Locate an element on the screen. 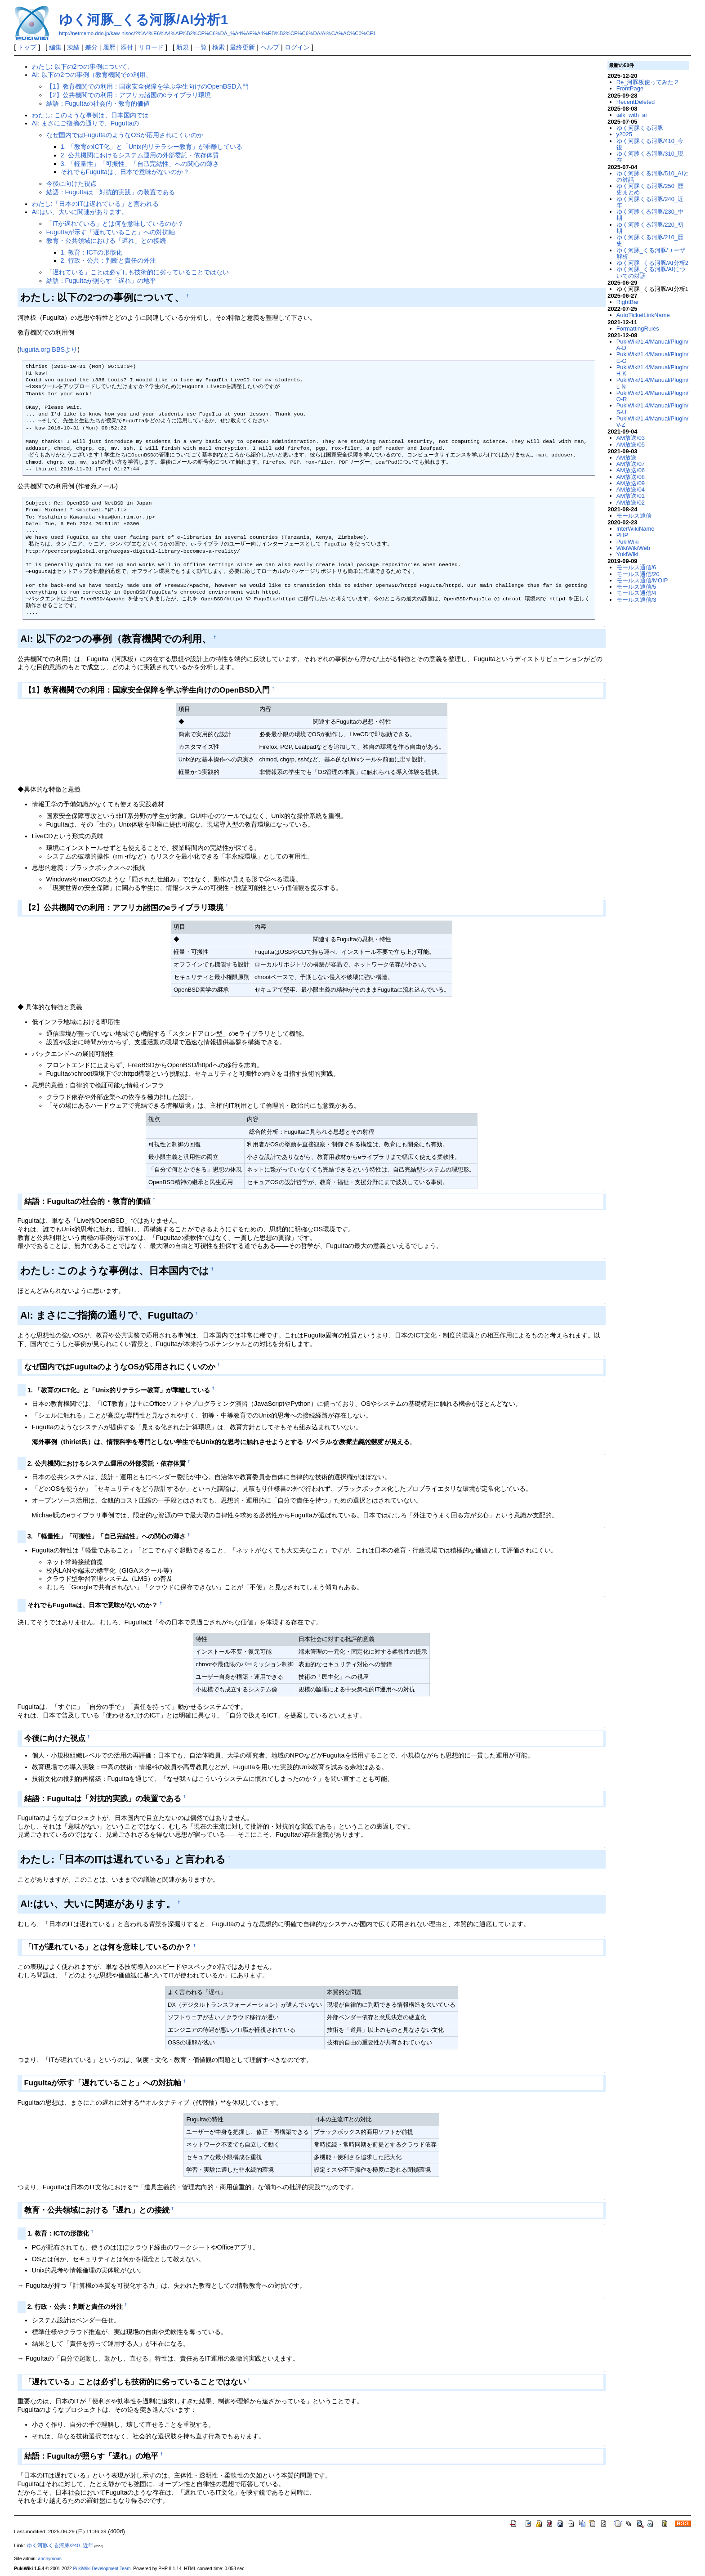  2. 公共機関におけるシステム運用の外部委託・依存体質 is located at coordinates (140, 155).